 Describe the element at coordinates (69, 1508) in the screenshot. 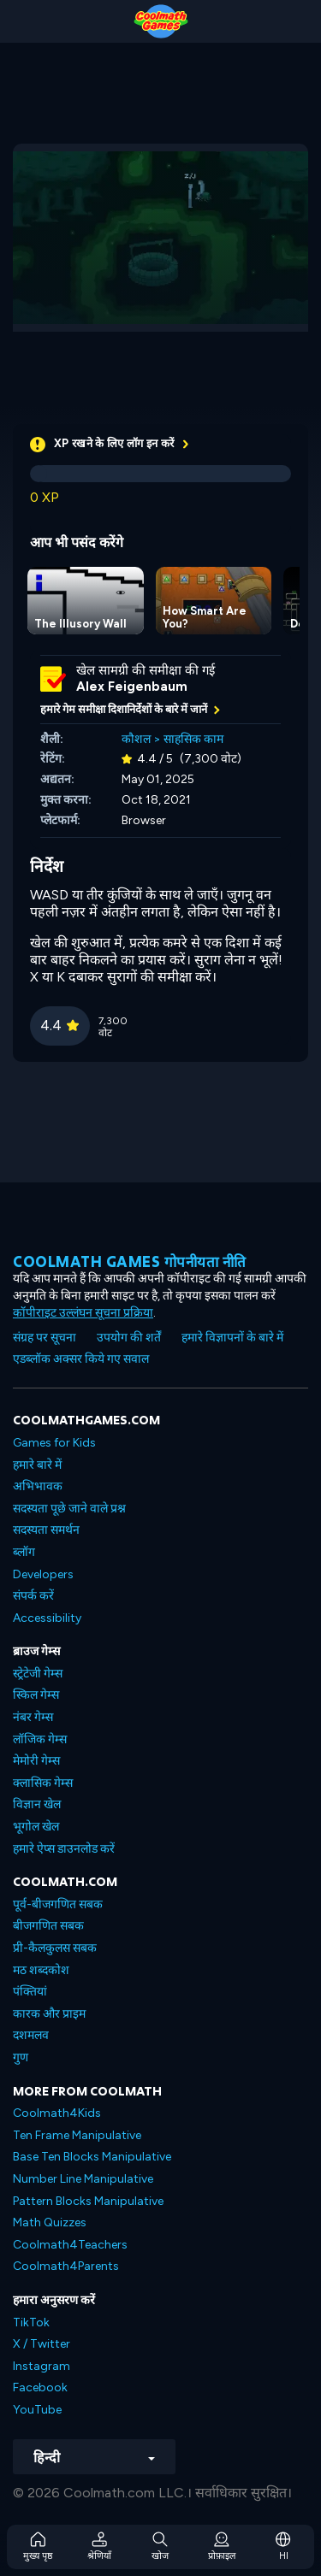

I see `सदस्यता पूछे जाने वाले प्रश्न` at that location.